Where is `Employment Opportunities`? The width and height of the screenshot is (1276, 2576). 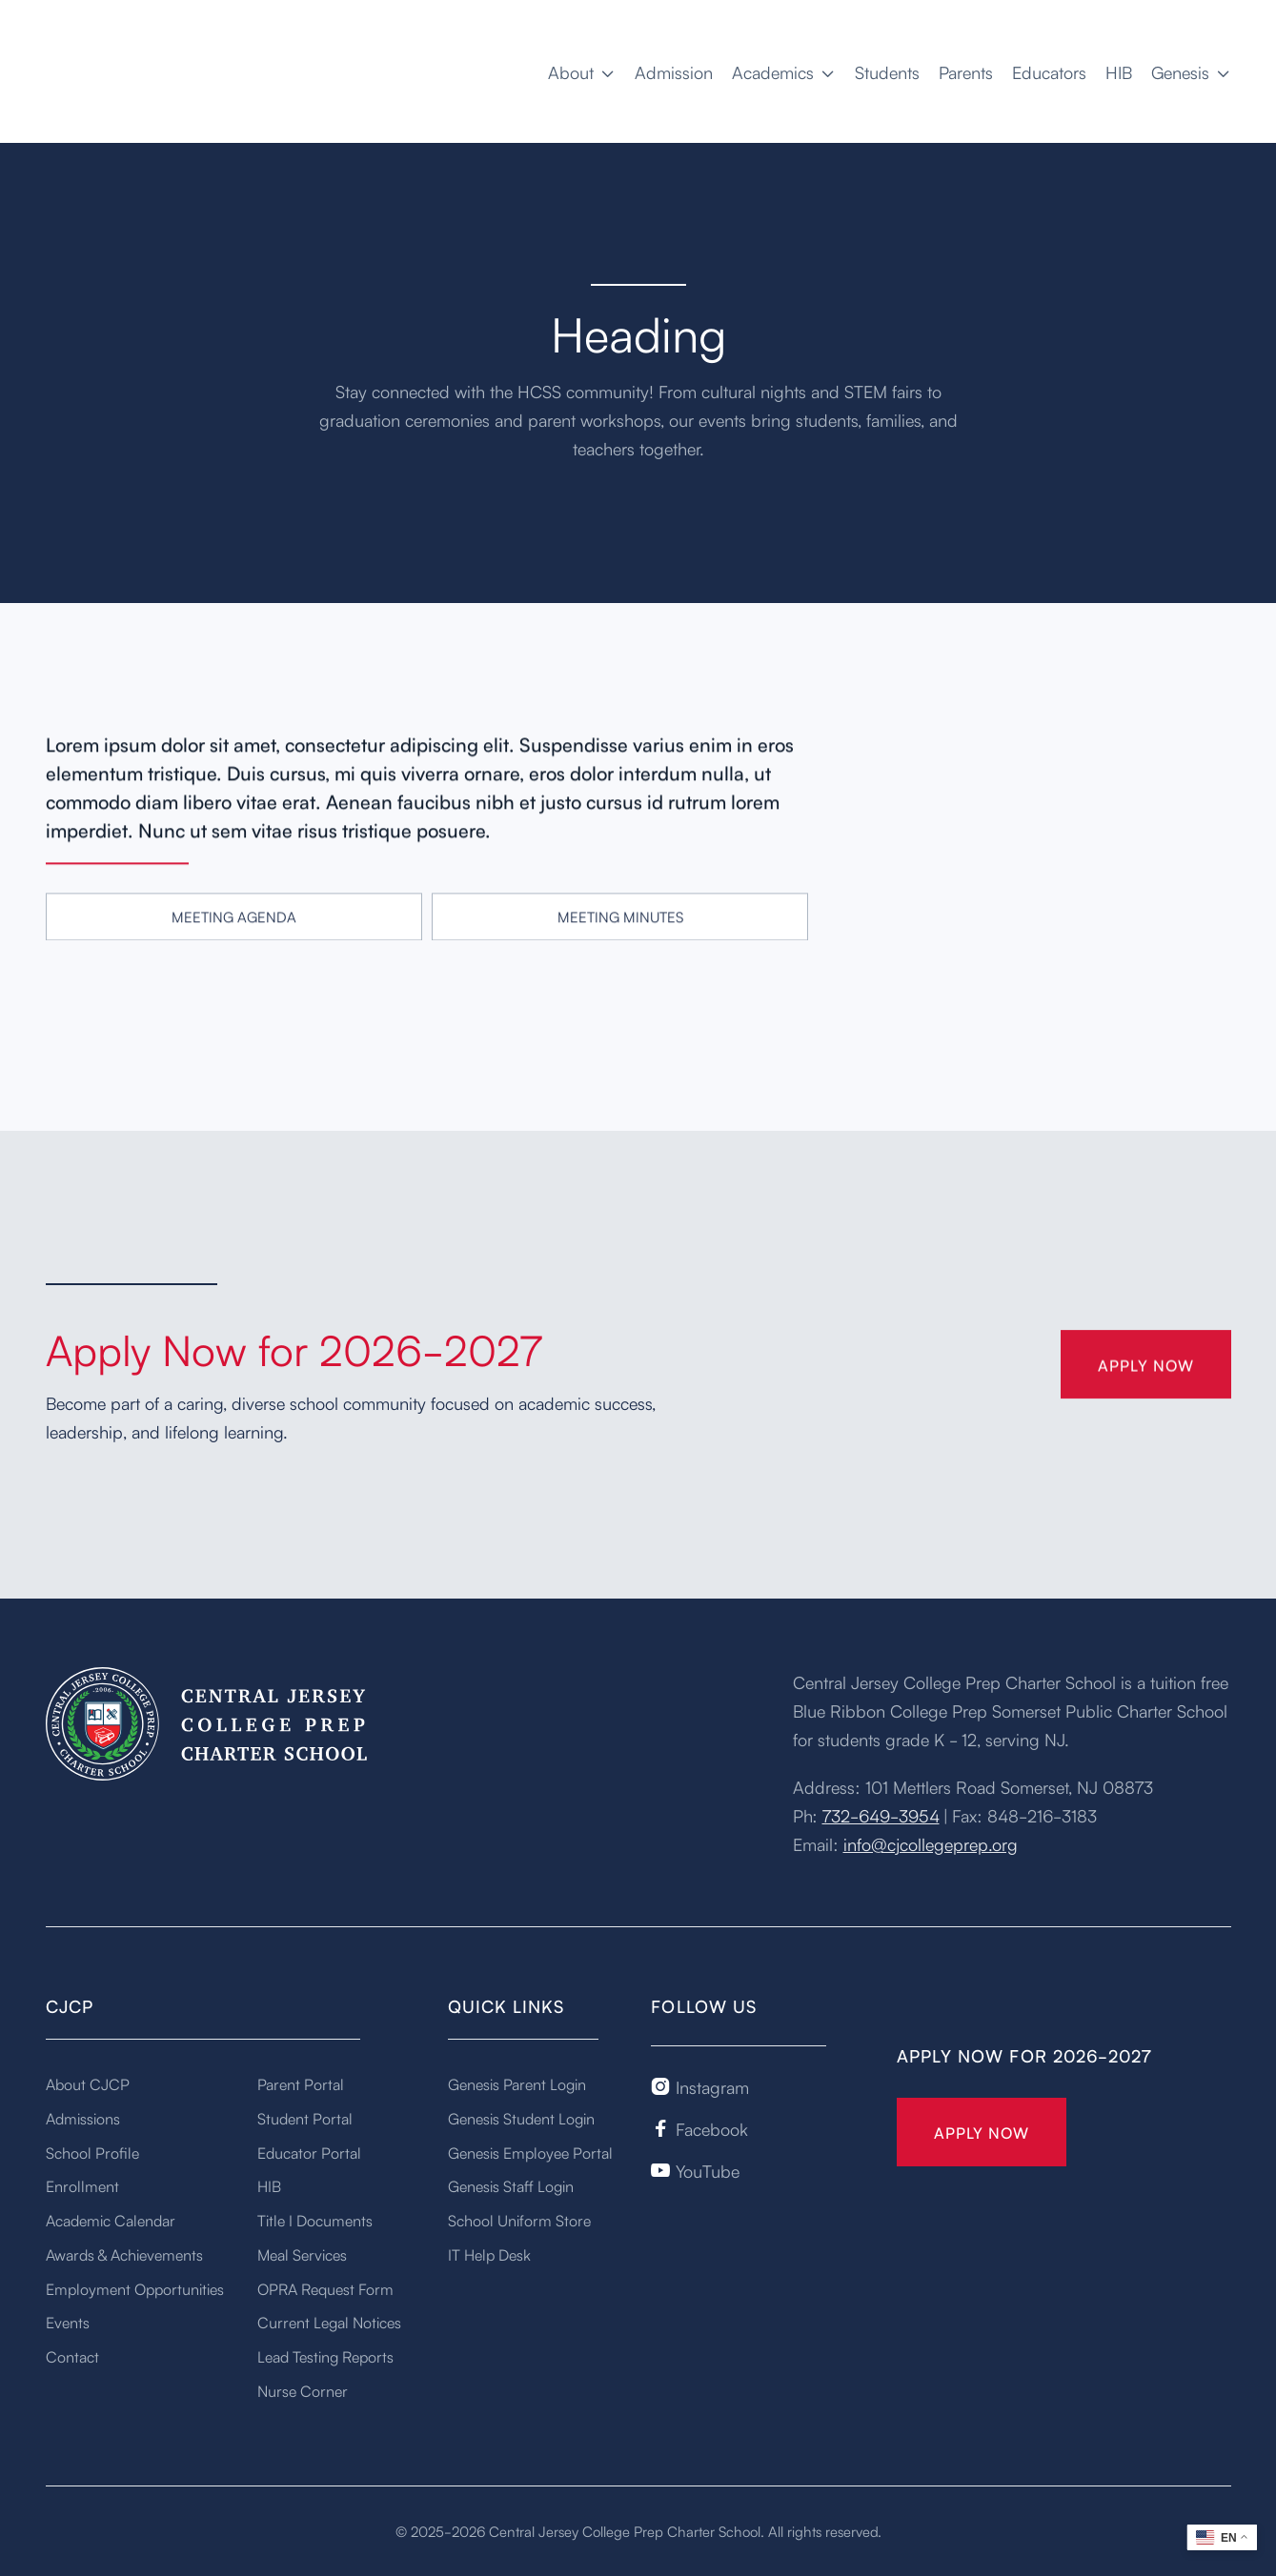 Employment Opportunities is located at coordinates (135, 2288).